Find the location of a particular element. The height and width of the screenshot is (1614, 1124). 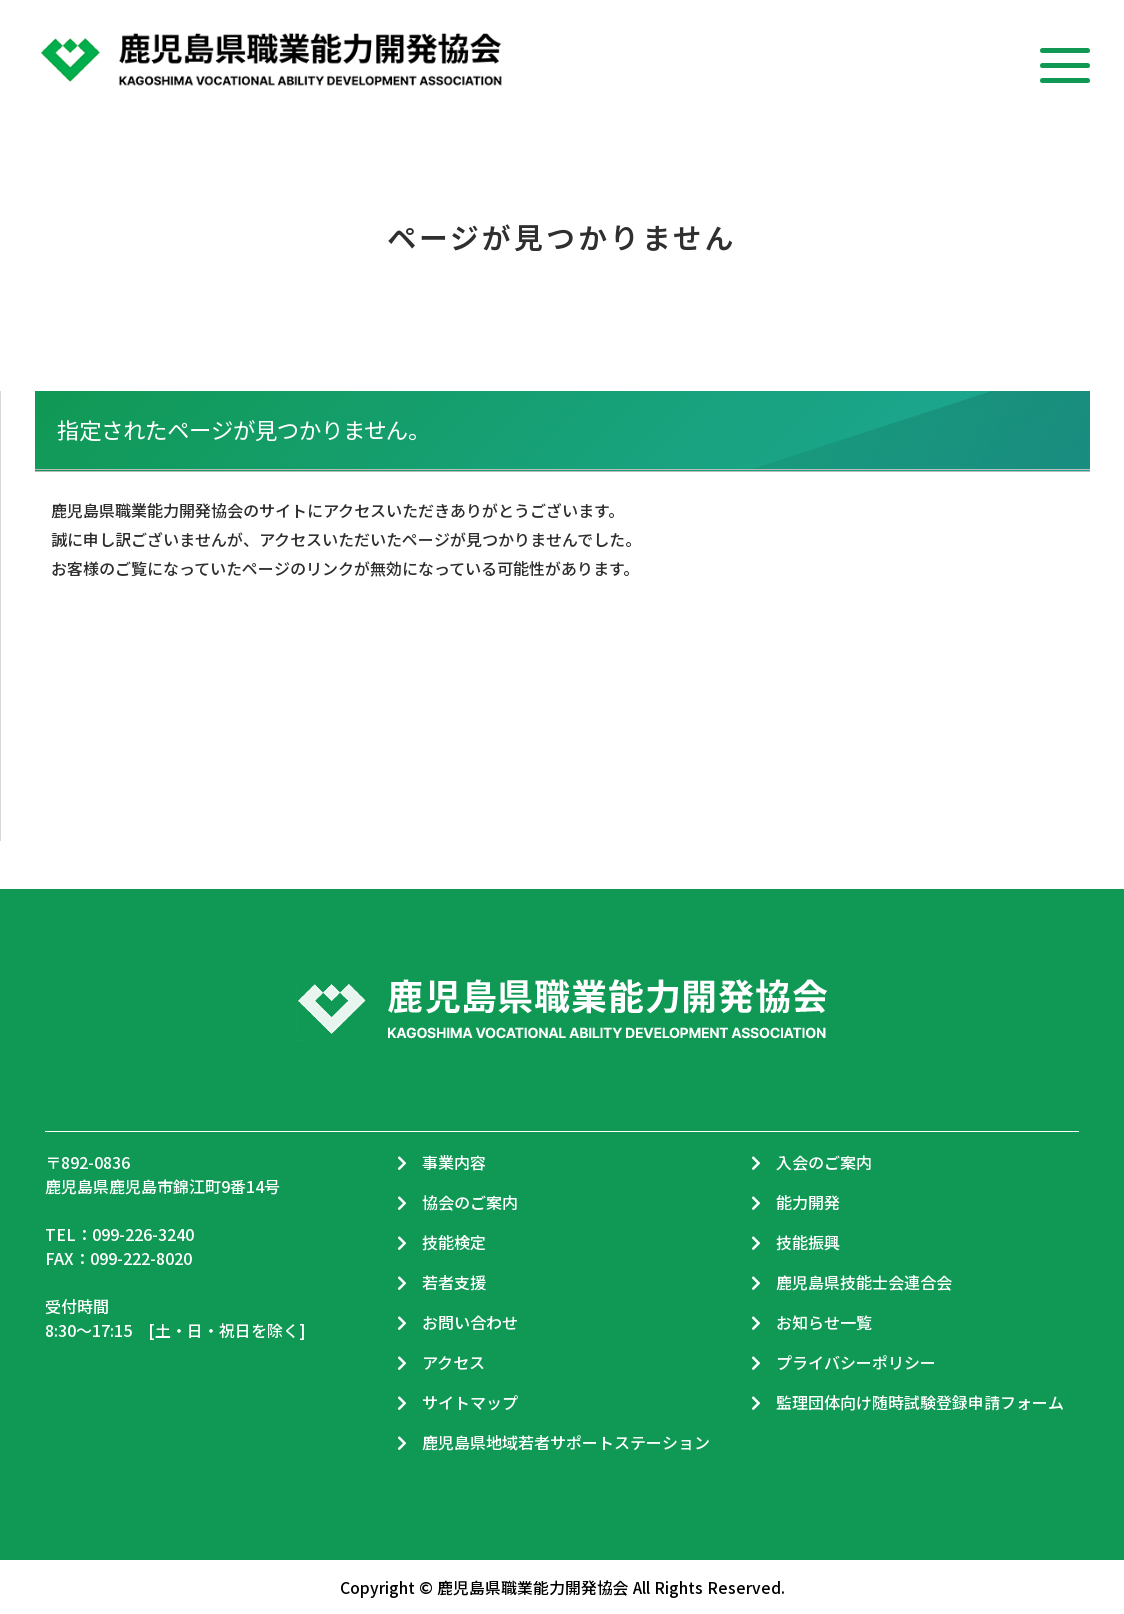

鹿児島県技能士会連合会 is located at coordinates (864, 1282).